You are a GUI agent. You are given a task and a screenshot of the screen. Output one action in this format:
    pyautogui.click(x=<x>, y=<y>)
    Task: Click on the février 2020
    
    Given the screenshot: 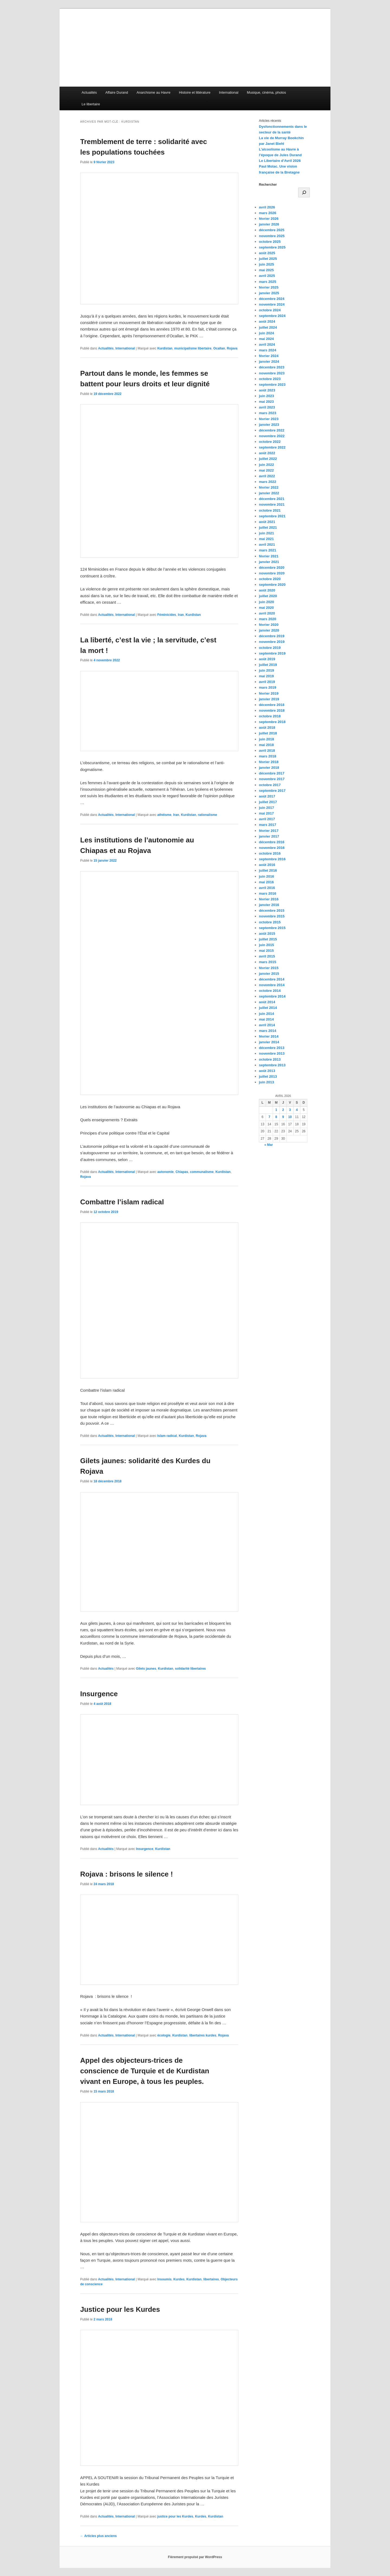 What is the action you would take?
    pyautogui.click(x=268, y=625)
    